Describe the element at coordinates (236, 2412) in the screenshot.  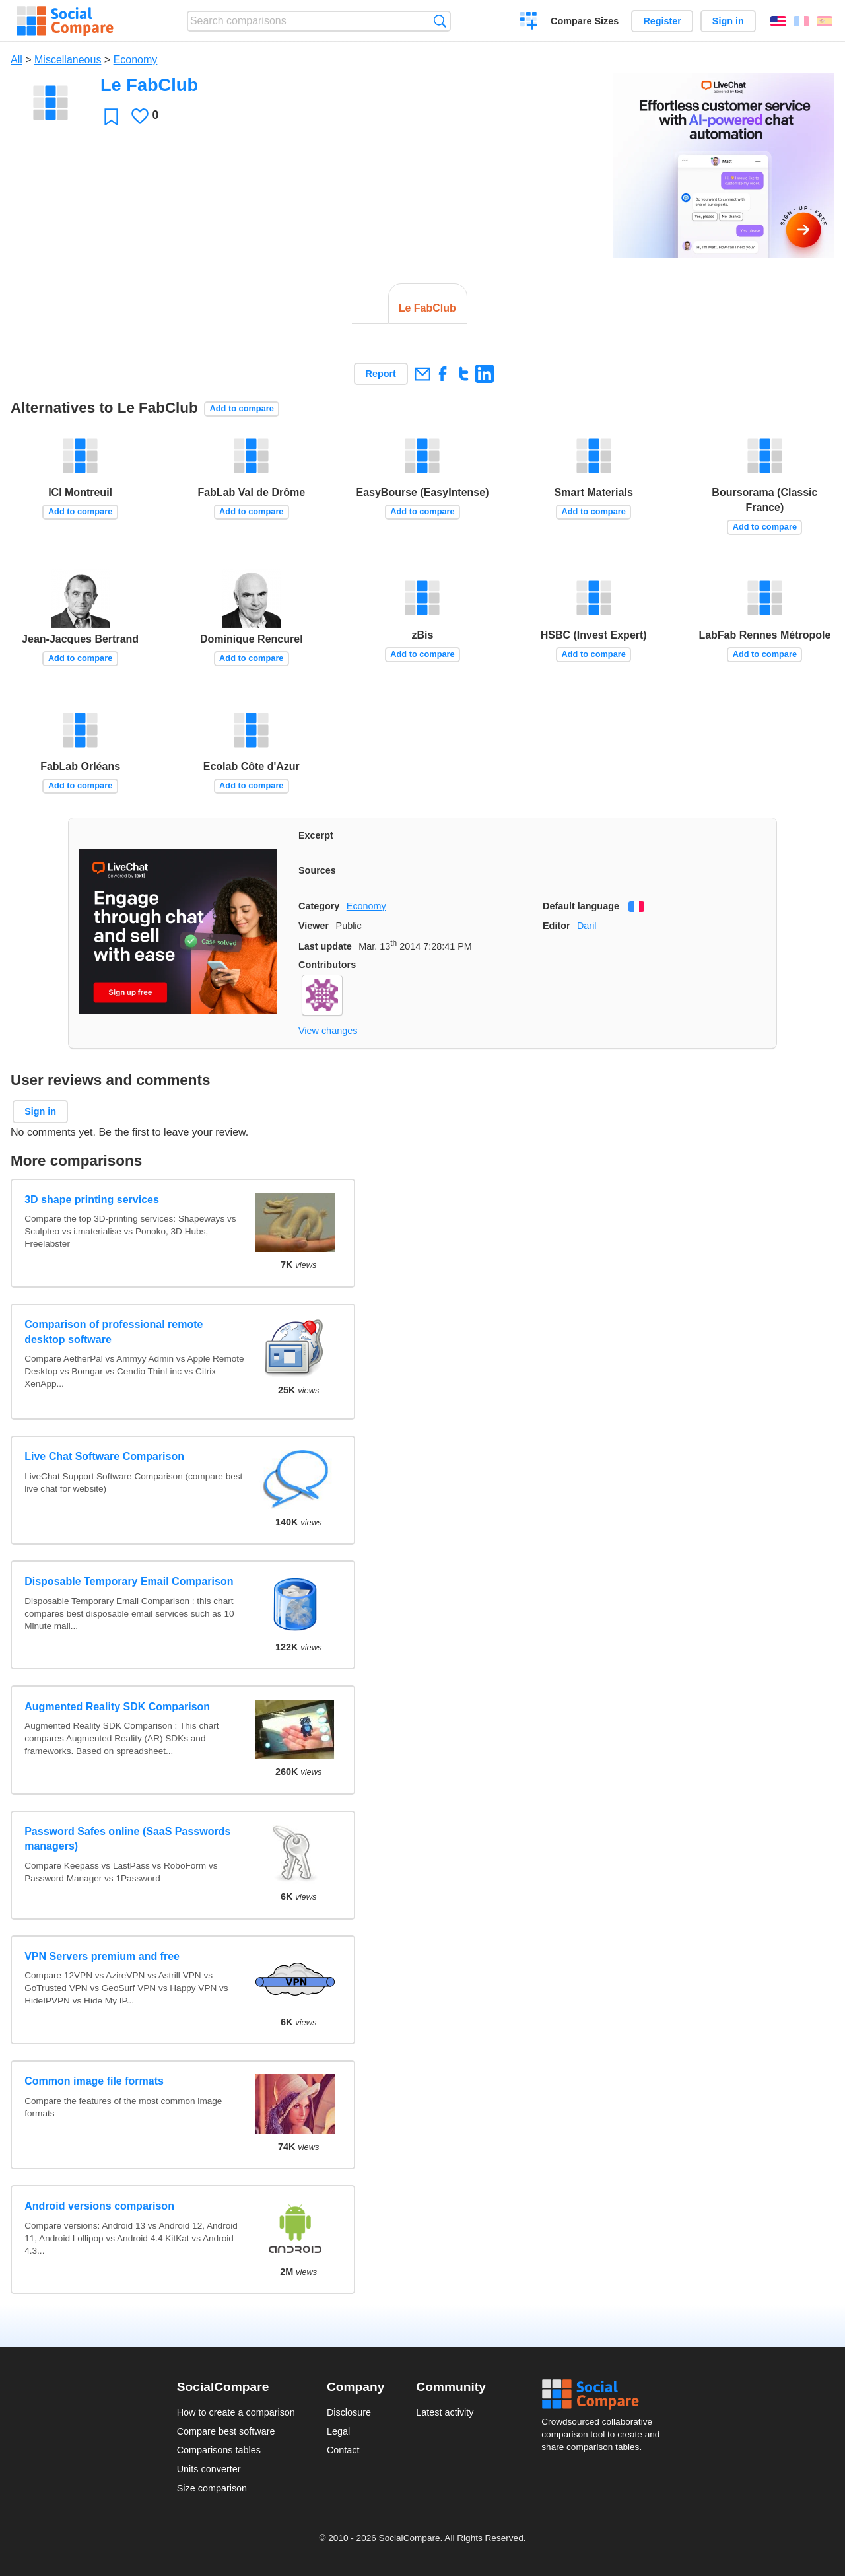
I see `How to create a comparison` at that location.